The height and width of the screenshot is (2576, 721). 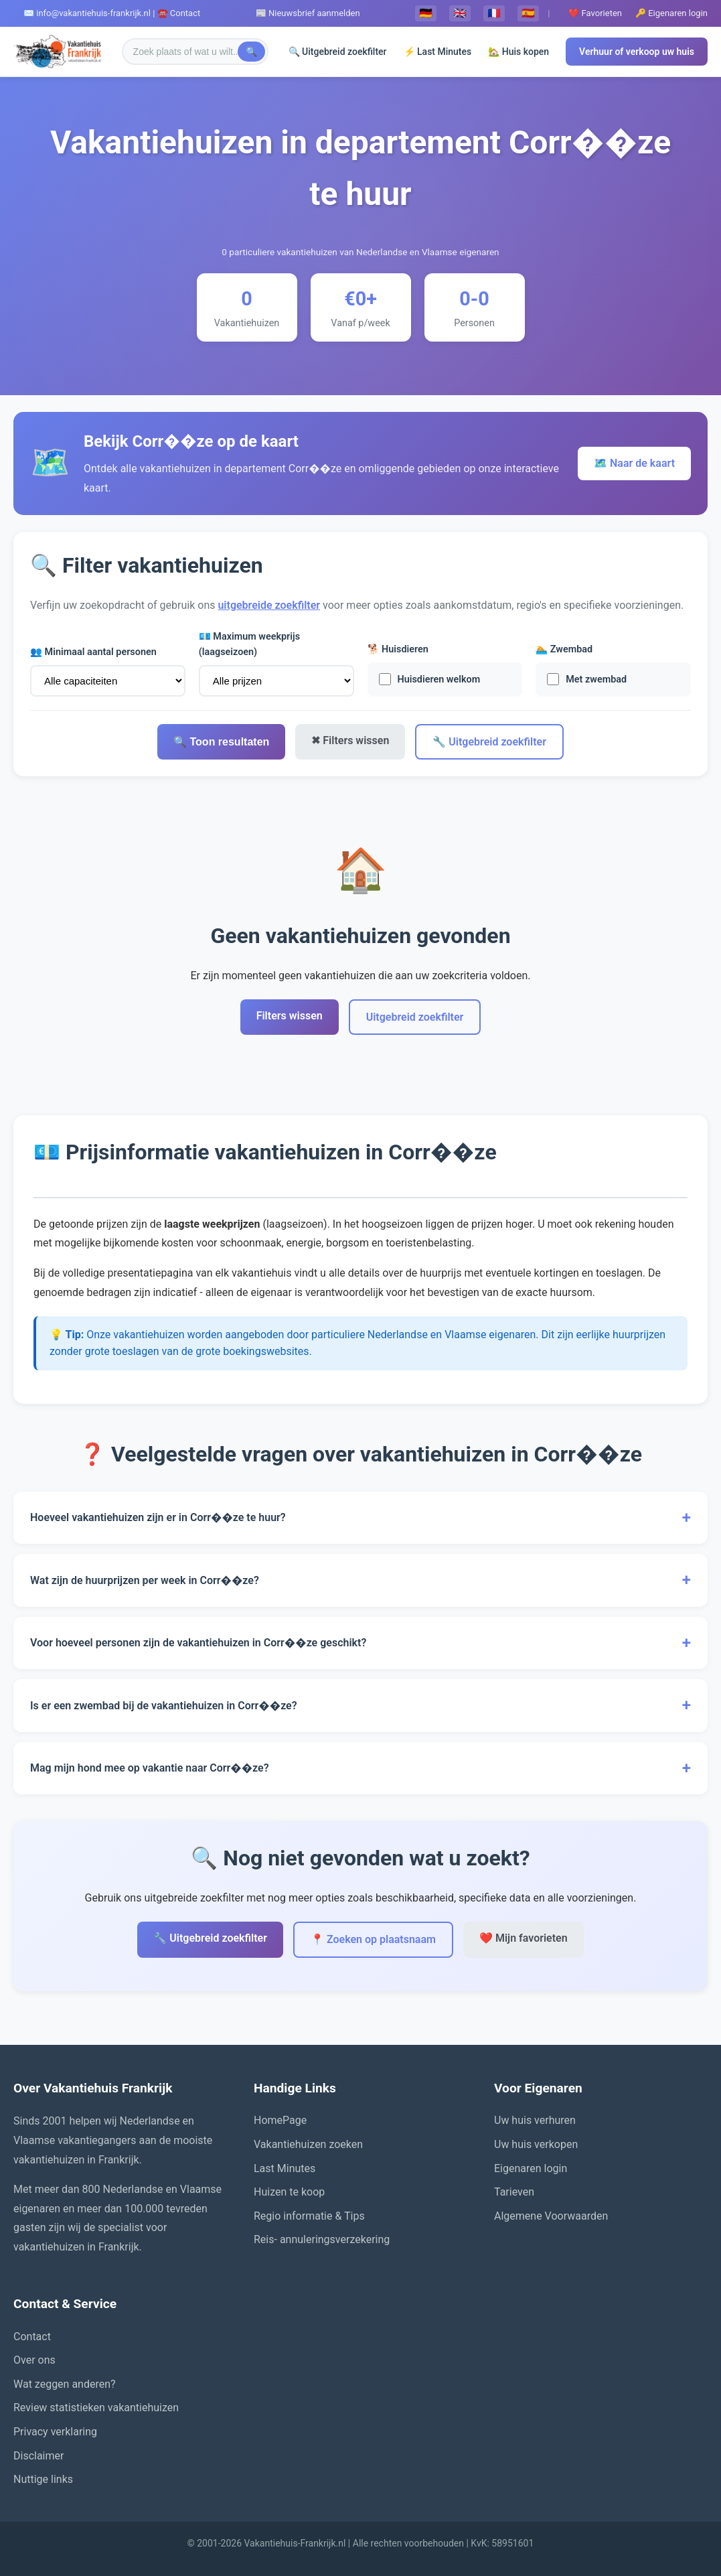 What do you see at coordinates (360, 1705) in the screenshot?
I see `Is er een zwembad bij de vakantiehuizen in Corr��ze?` at bounding box center [360, 1705].